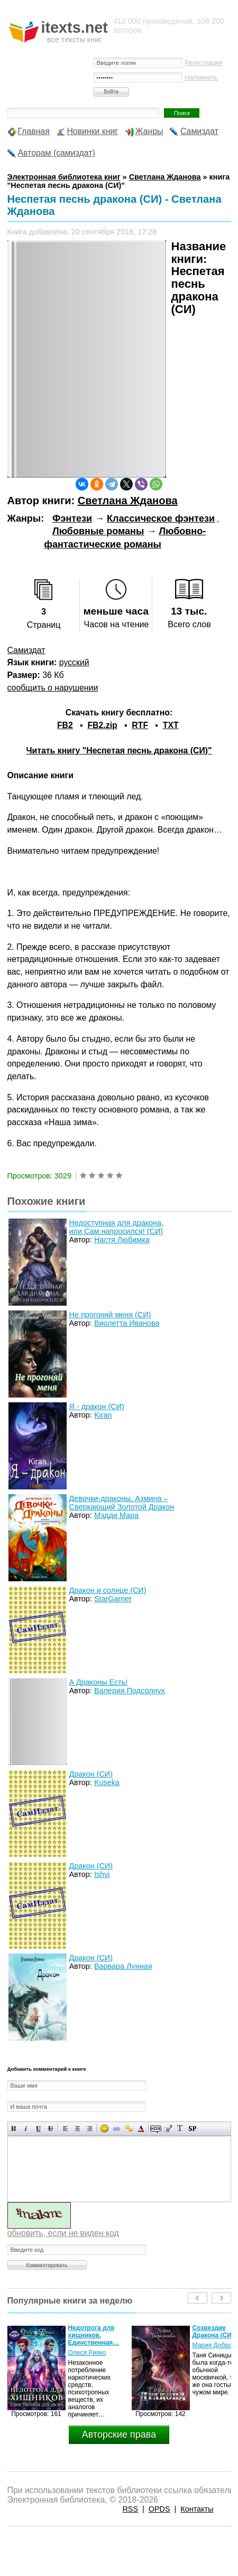  Describe the element at coordinates (14, 2128) in the screenshot. I see `Полужирный` at that location.